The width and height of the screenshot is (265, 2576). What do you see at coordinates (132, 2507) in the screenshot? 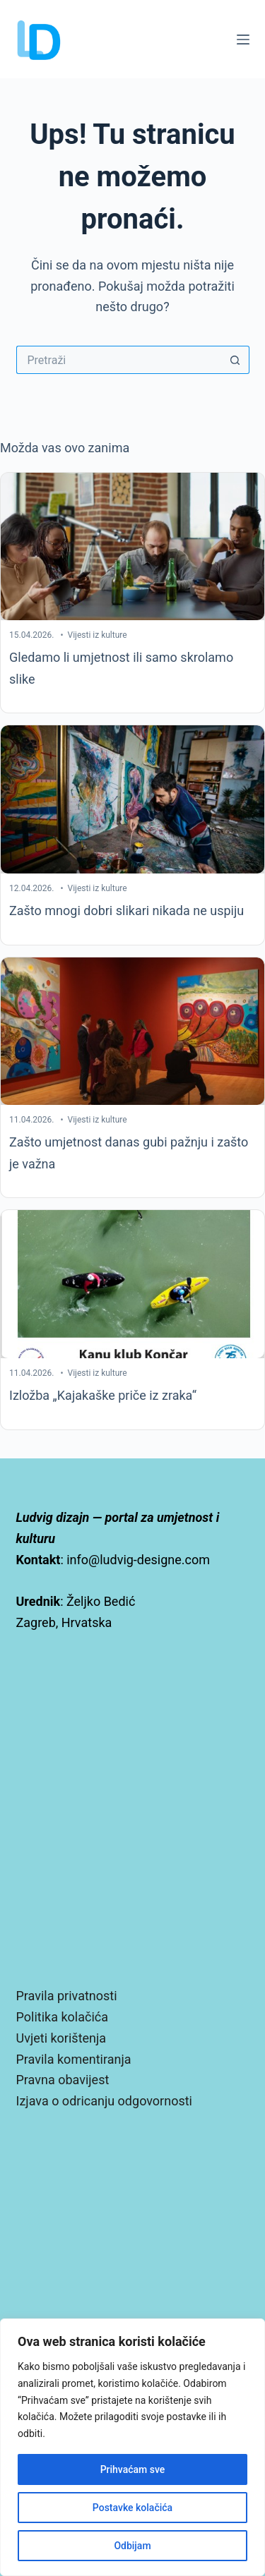
I see `Postavke kolačića` at bounding box center [132, 2507].